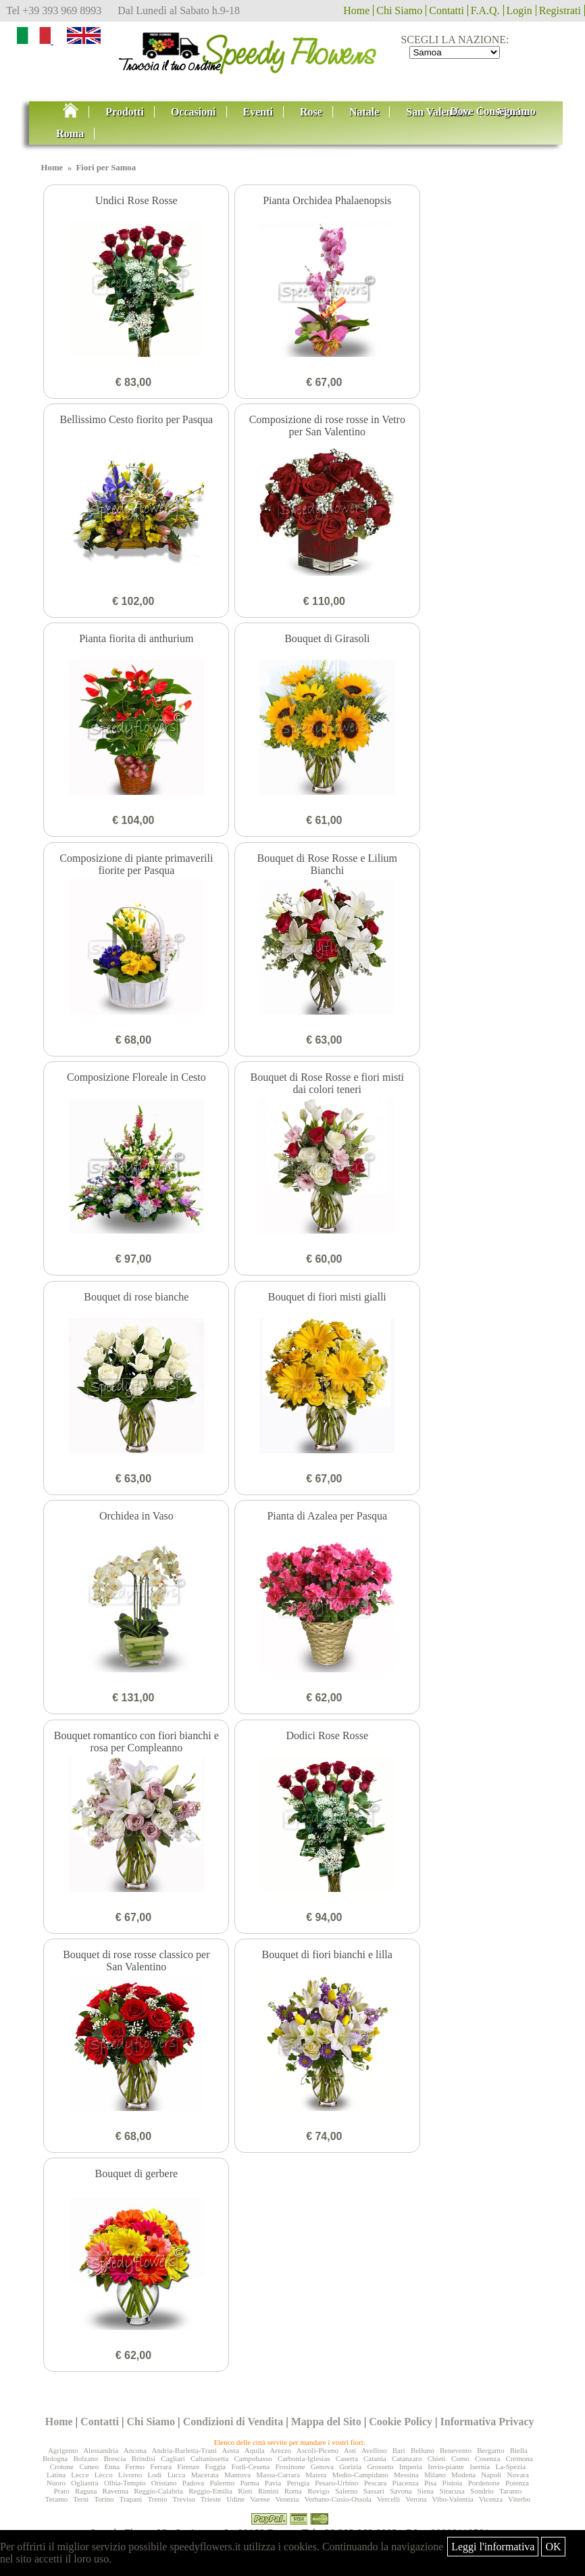 The height and width of the screenshot is (2576, 585). Describe the element at coordinates (253, 2458) in the screenshot. I see `Campobasso` at that location.